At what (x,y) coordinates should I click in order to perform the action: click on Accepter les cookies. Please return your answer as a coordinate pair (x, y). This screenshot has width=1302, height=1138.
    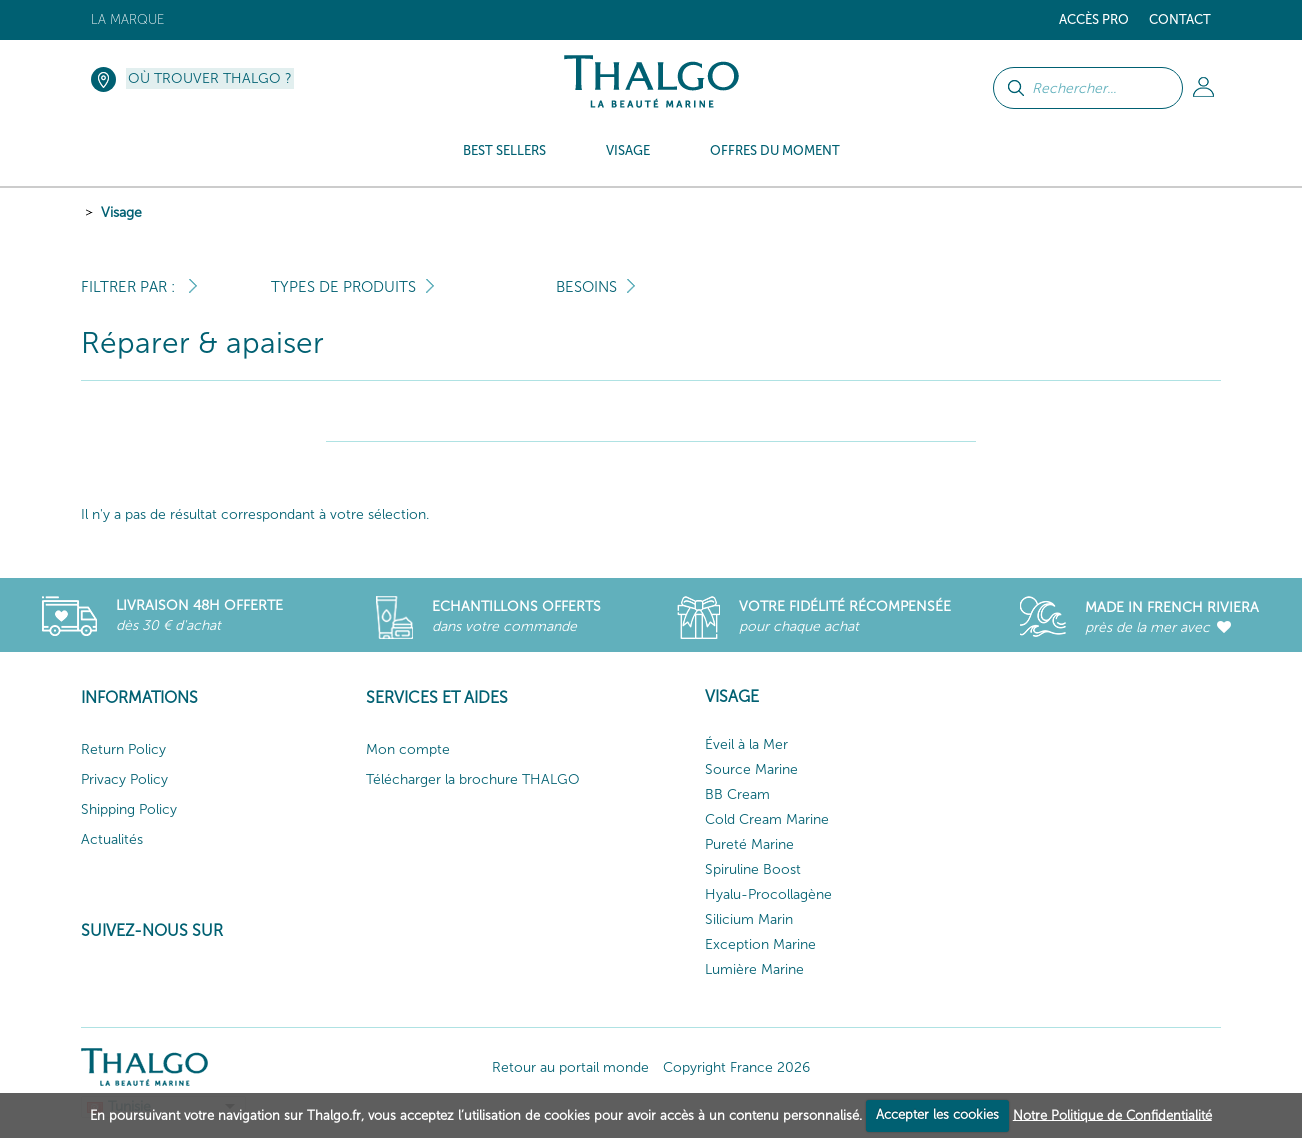
    Looking at the image, I should click on (937, 1114).